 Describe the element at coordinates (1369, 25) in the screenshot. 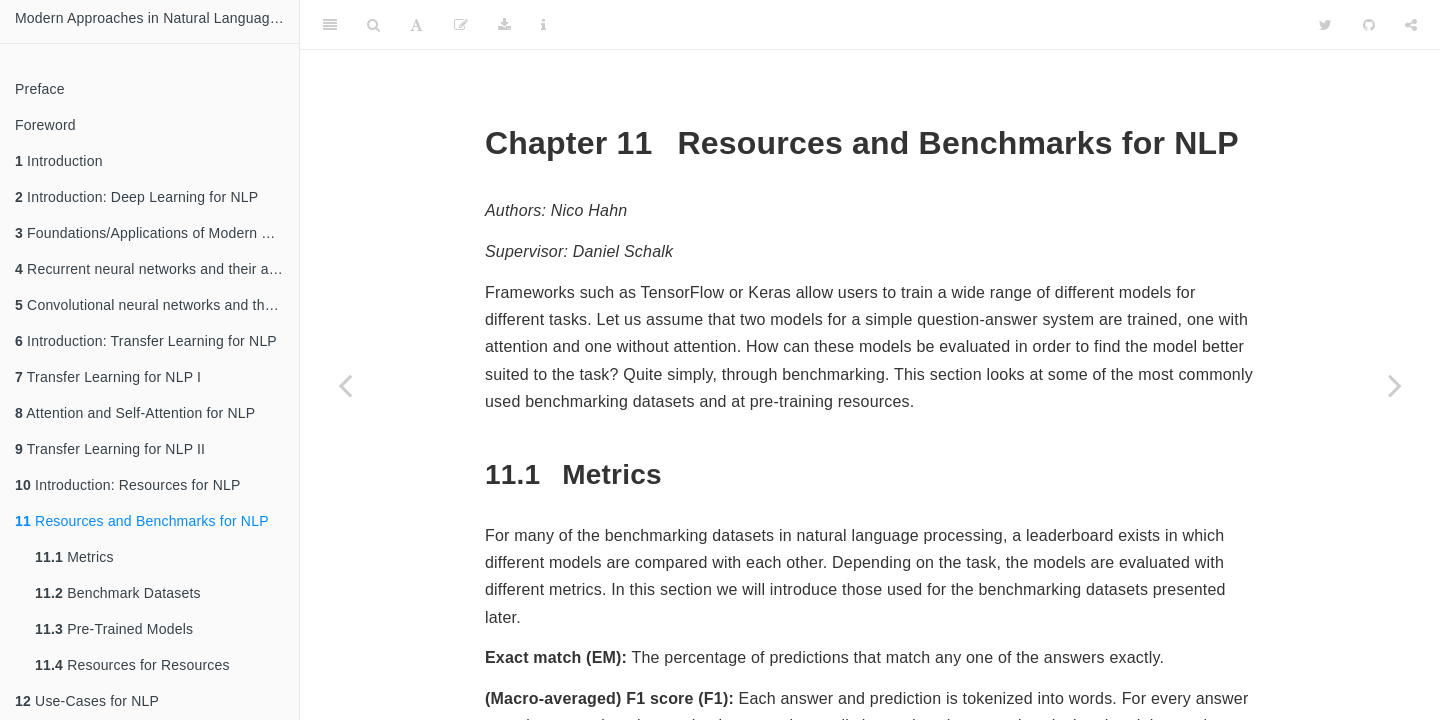

I see `[Github]` at that location.